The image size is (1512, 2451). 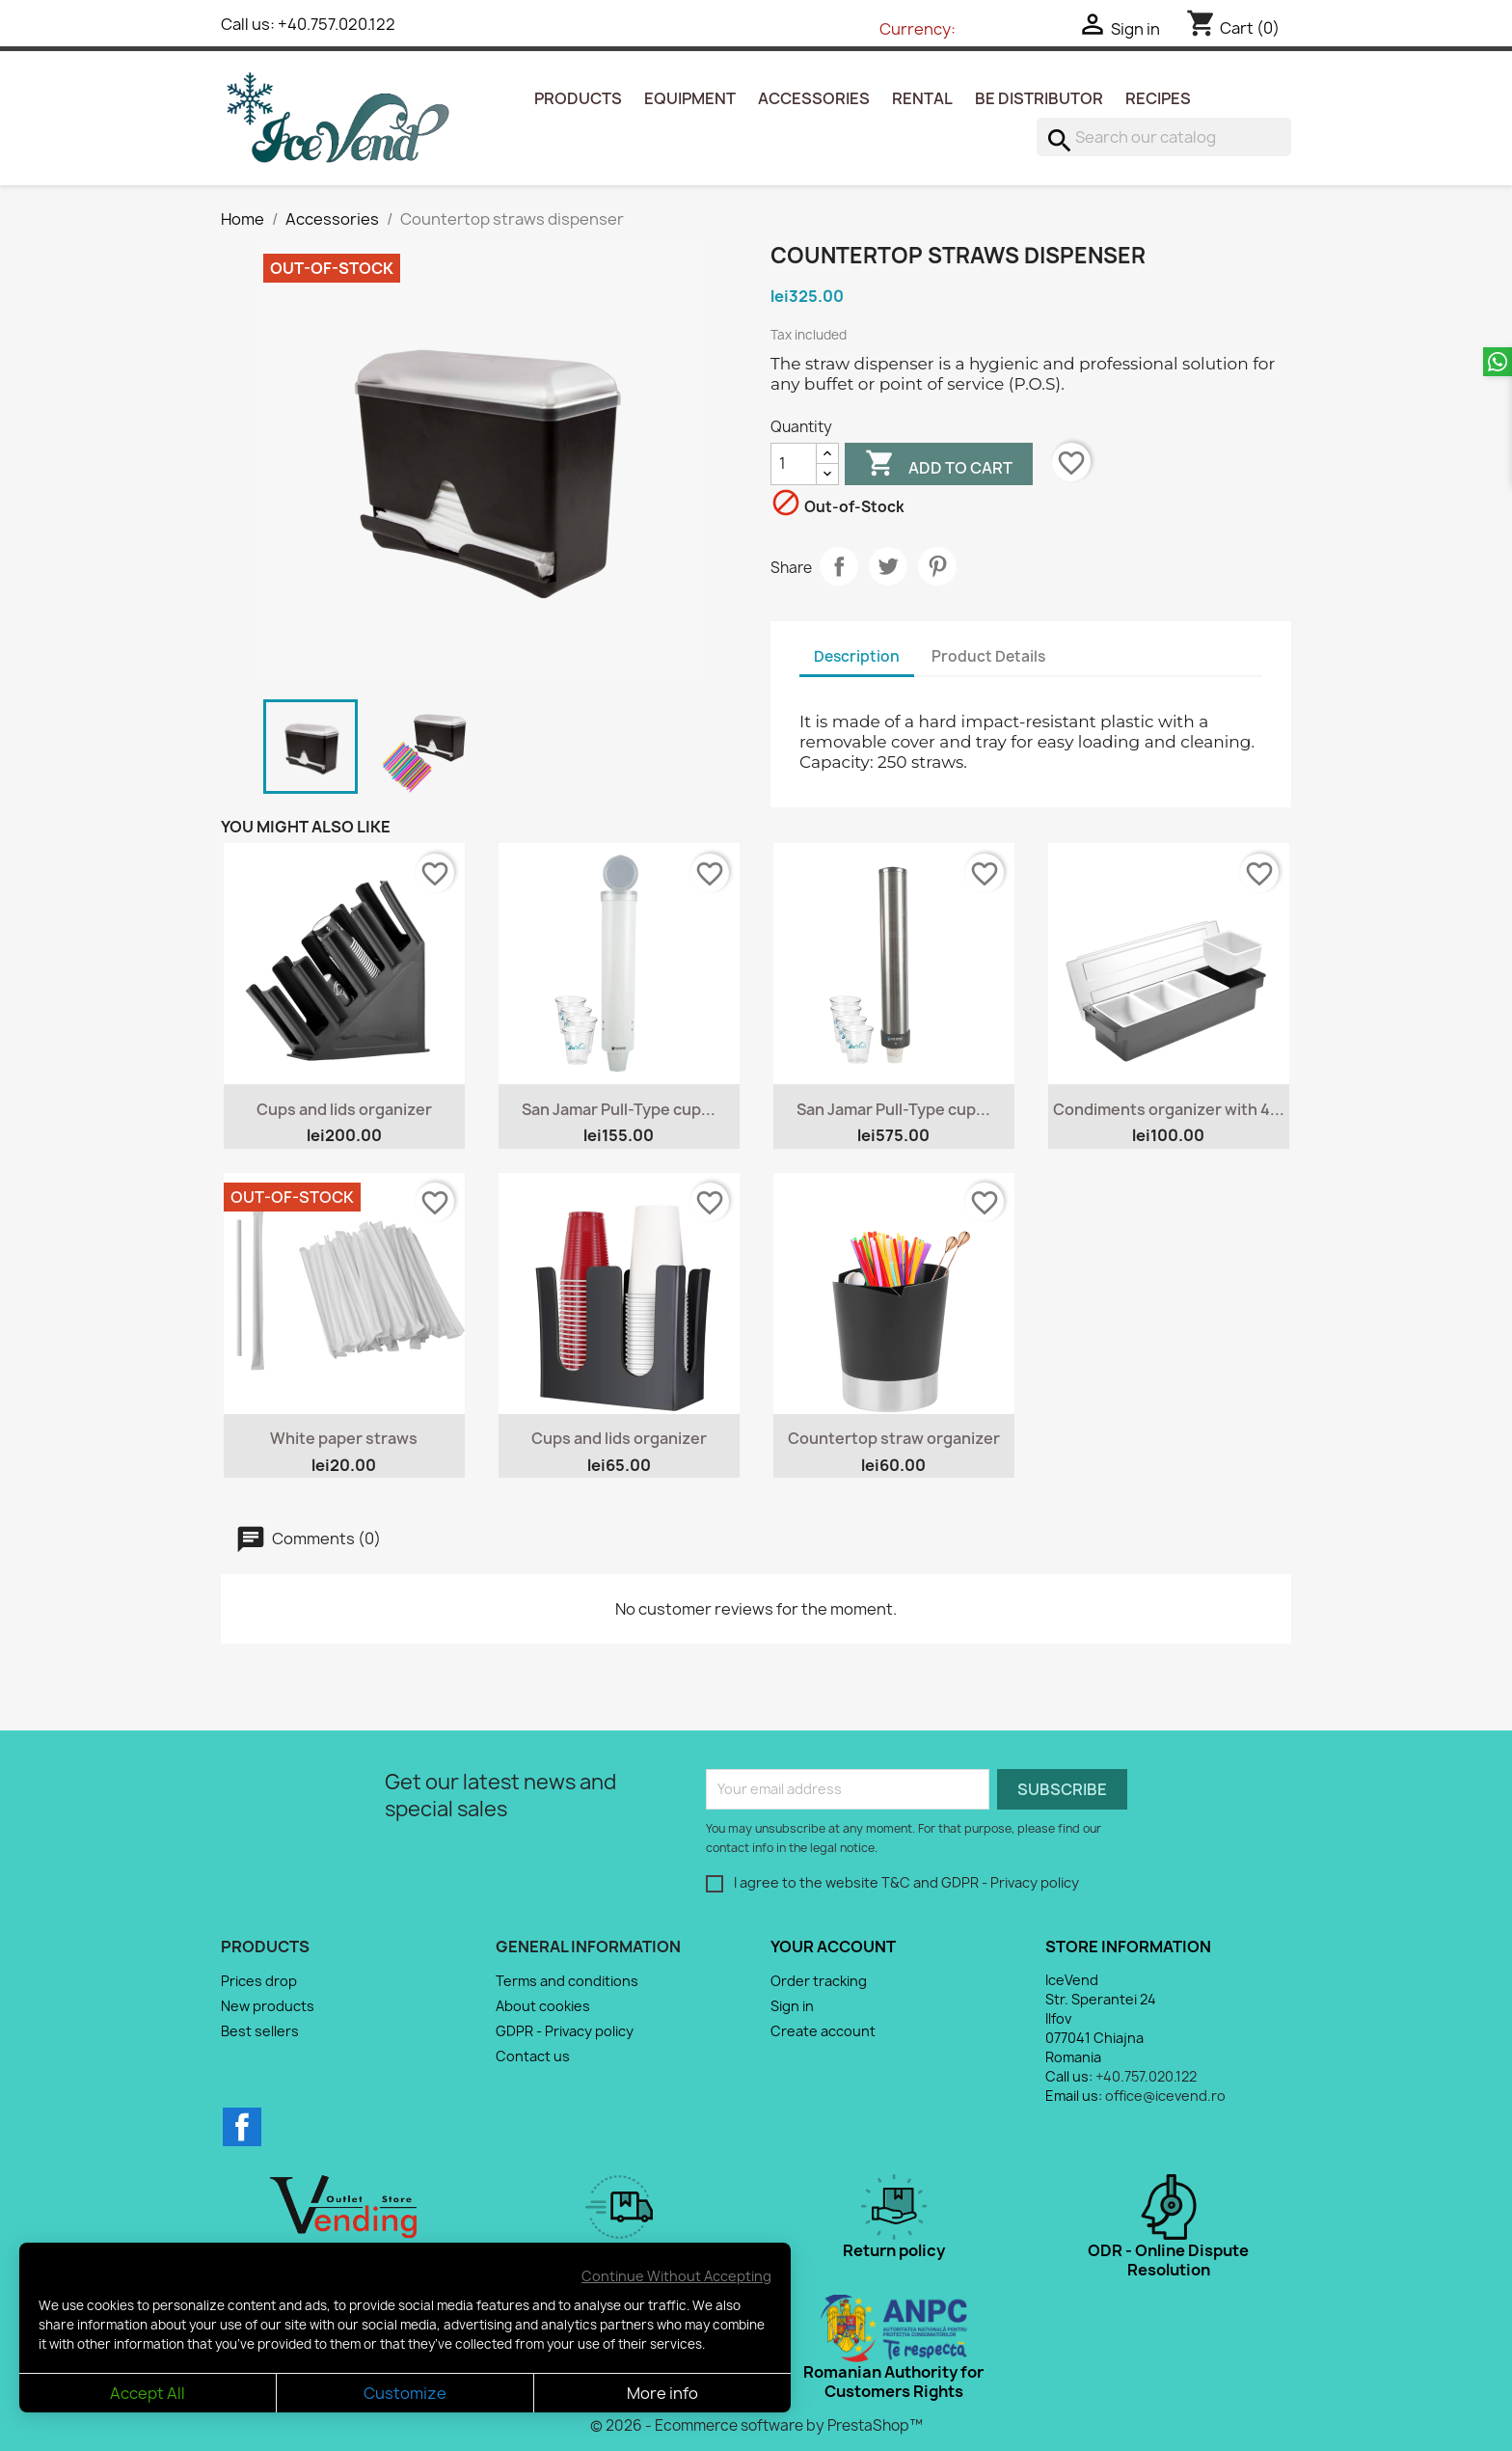 I want to click on More info, so click(x=662, y=2393).